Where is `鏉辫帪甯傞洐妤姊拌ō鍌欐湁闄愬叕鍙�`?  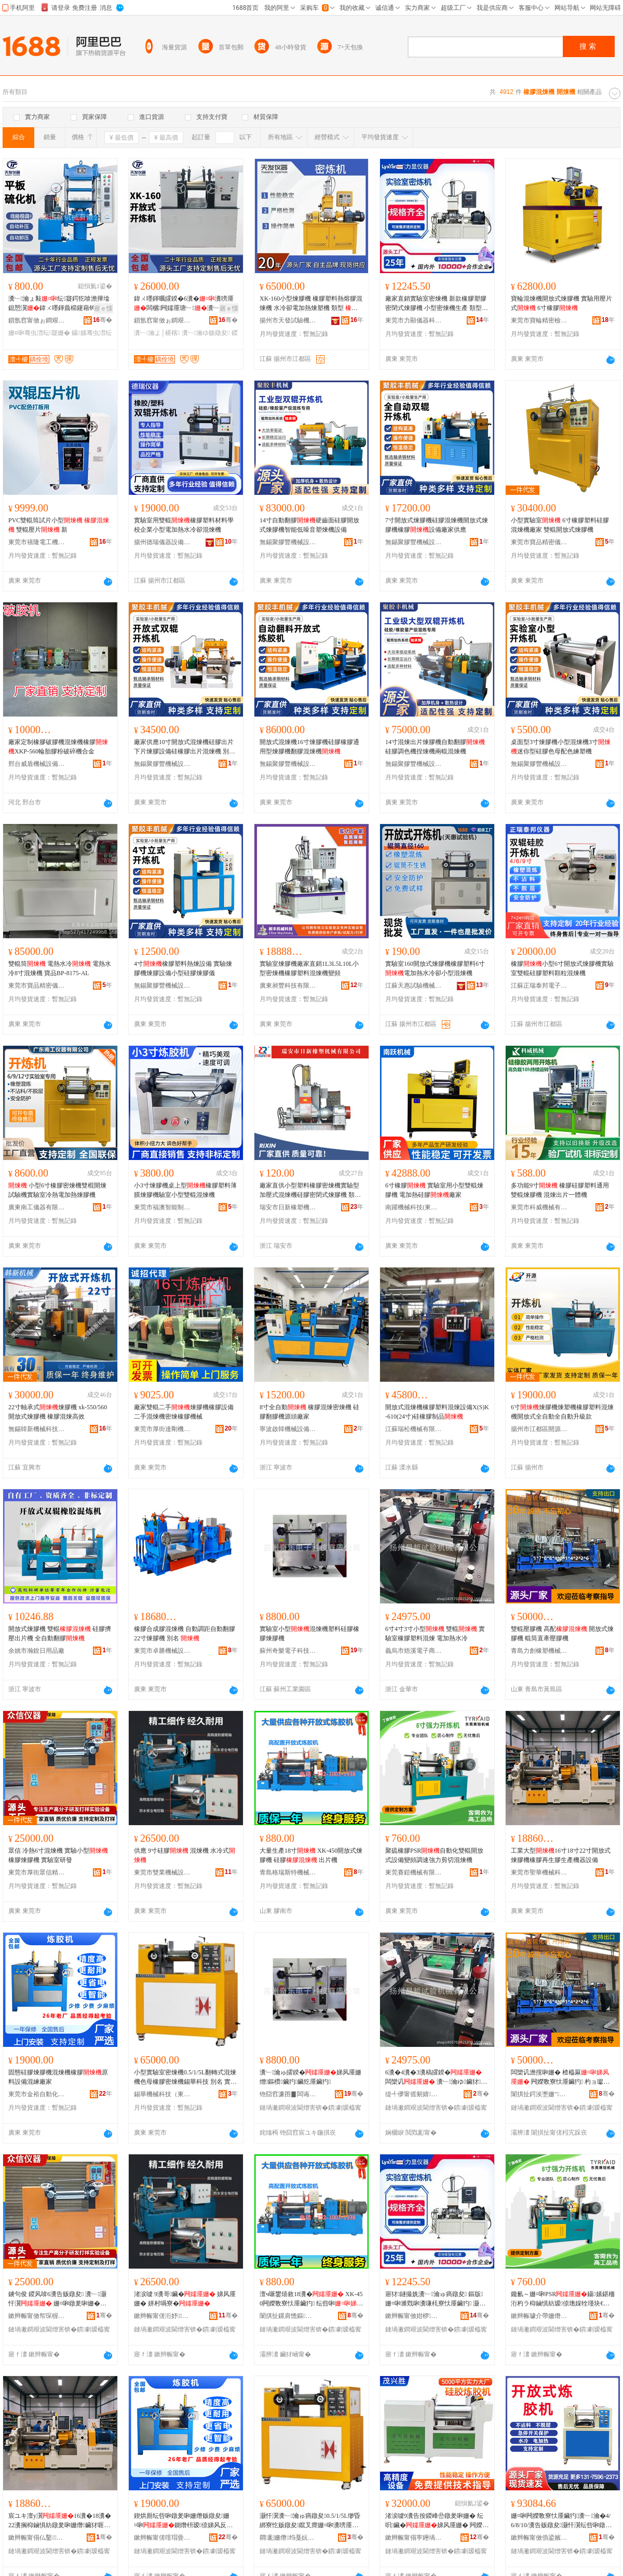 鏉辫帪甯傞洐妤姊拌ō鍌欐湁闄愬叕鍙� is located at coordinates (162, 2315).